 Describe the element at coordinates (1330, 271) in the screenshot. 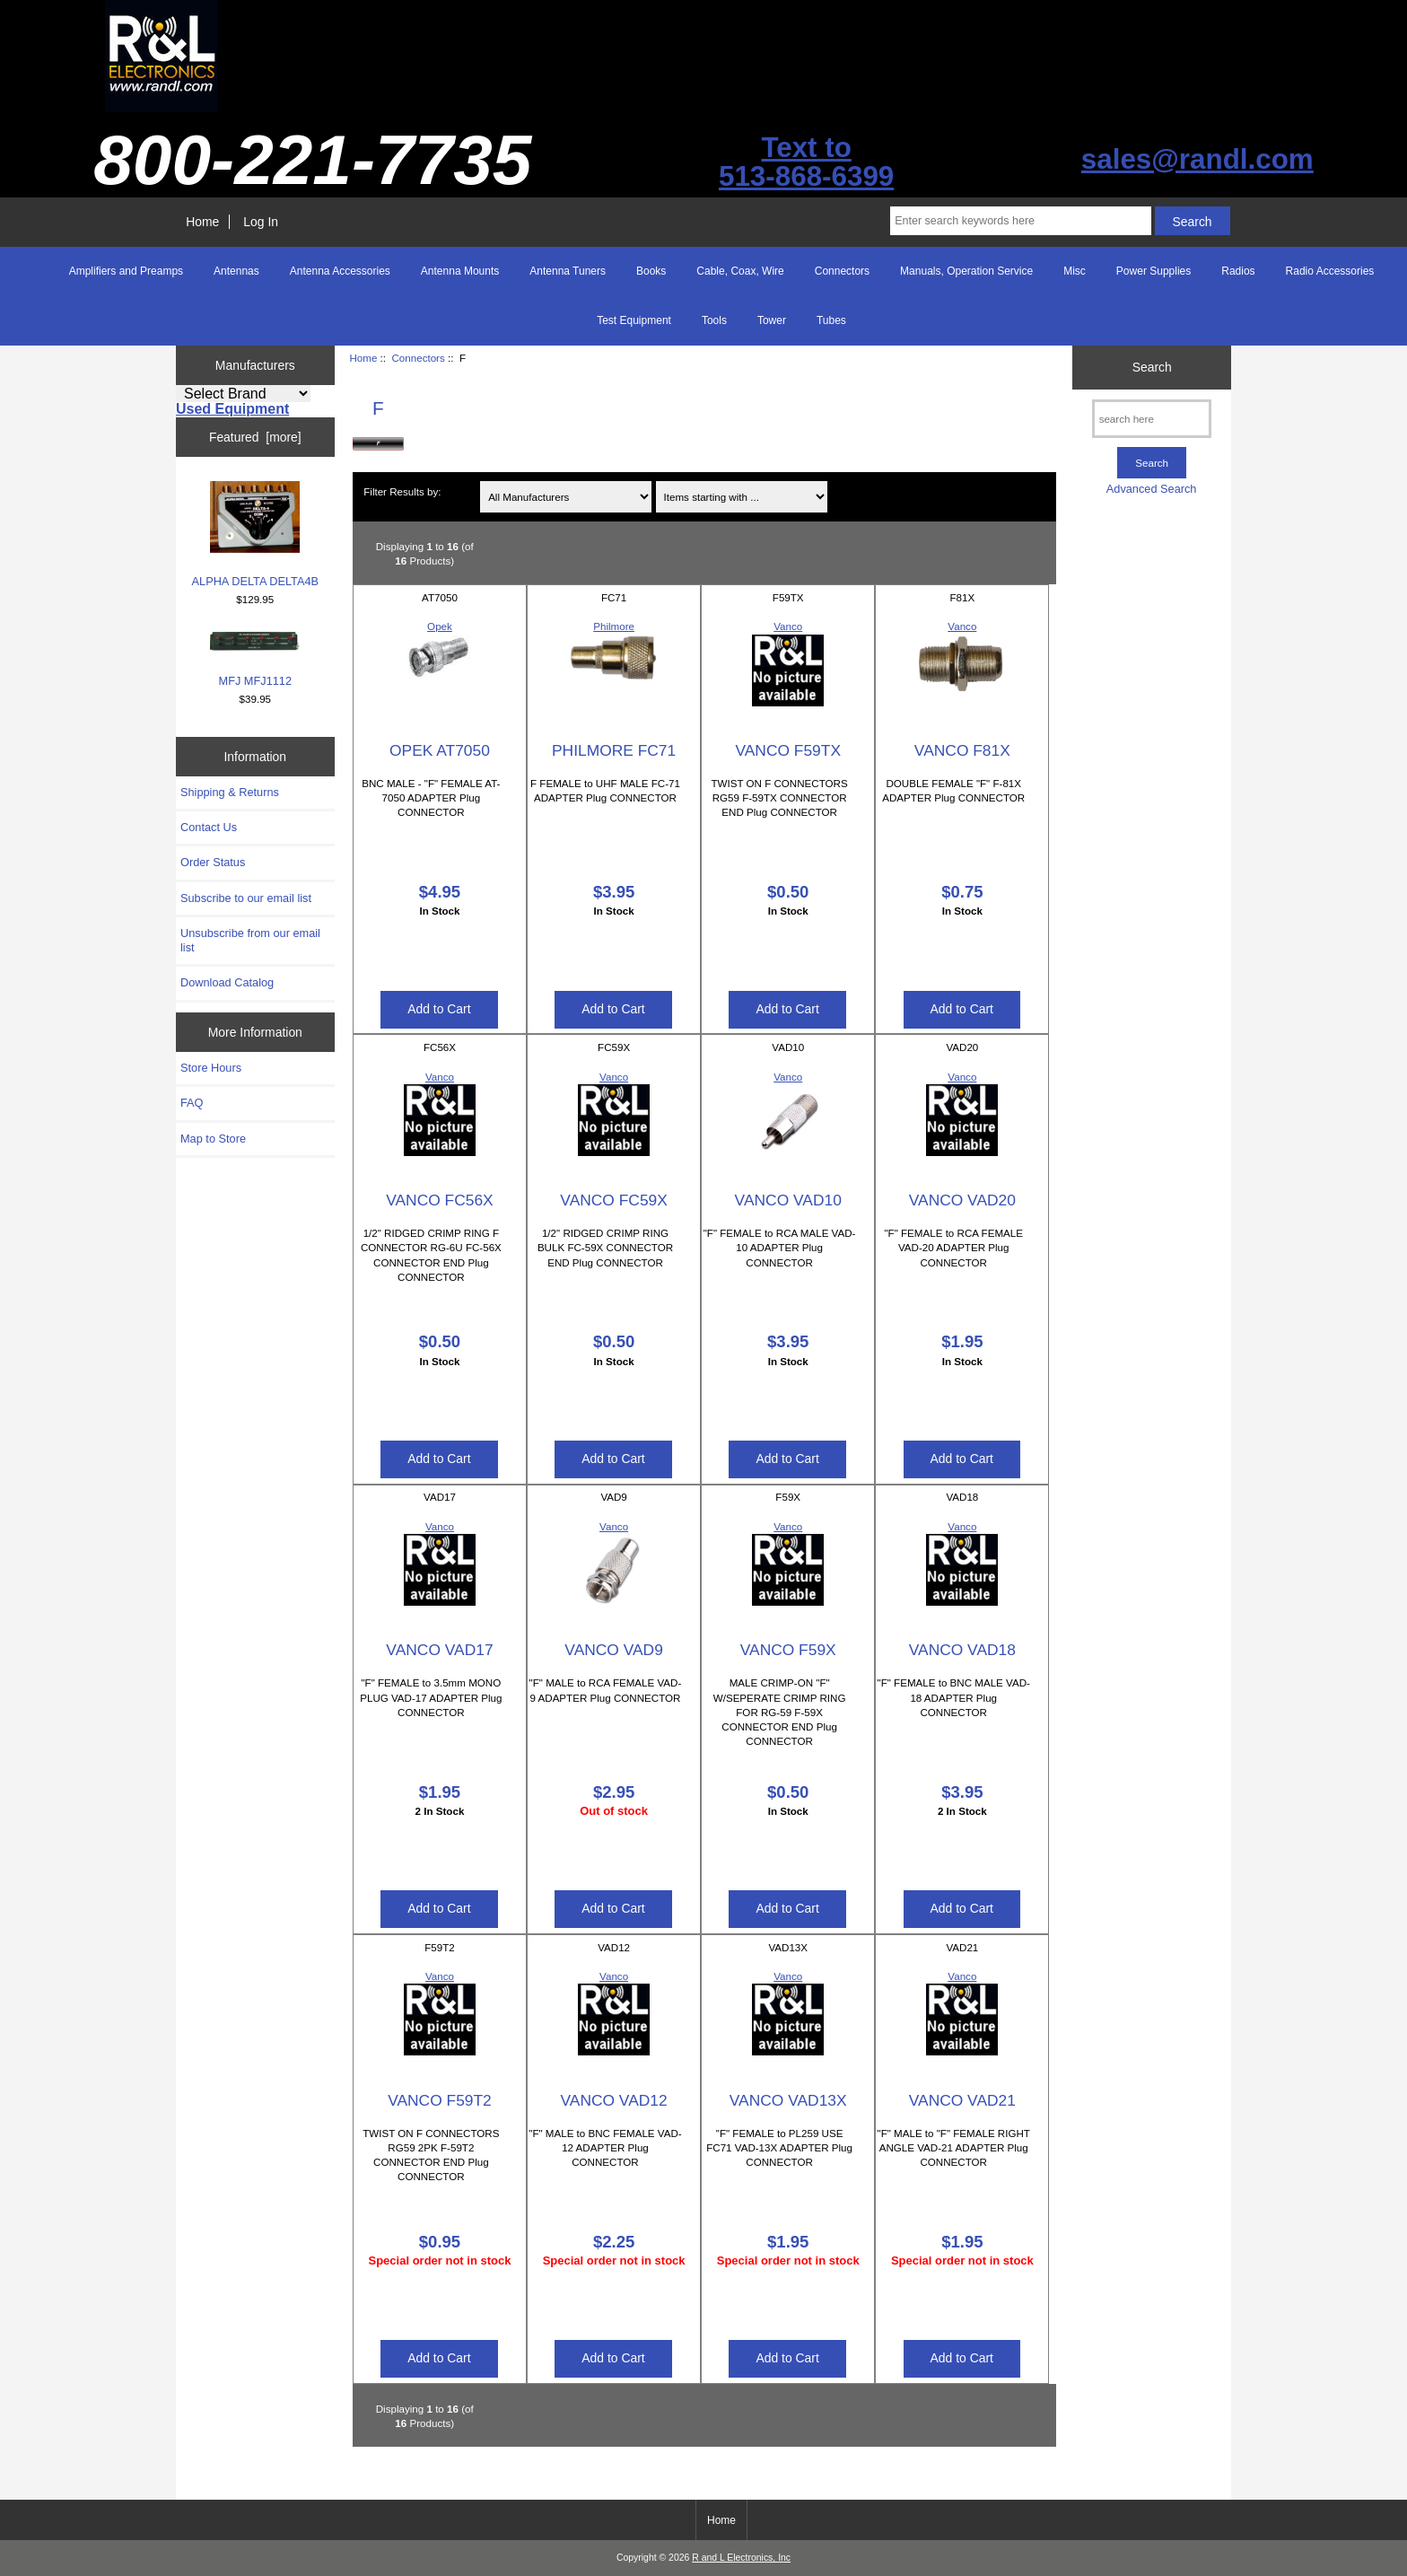

I see `Radio Accessories` at that location.